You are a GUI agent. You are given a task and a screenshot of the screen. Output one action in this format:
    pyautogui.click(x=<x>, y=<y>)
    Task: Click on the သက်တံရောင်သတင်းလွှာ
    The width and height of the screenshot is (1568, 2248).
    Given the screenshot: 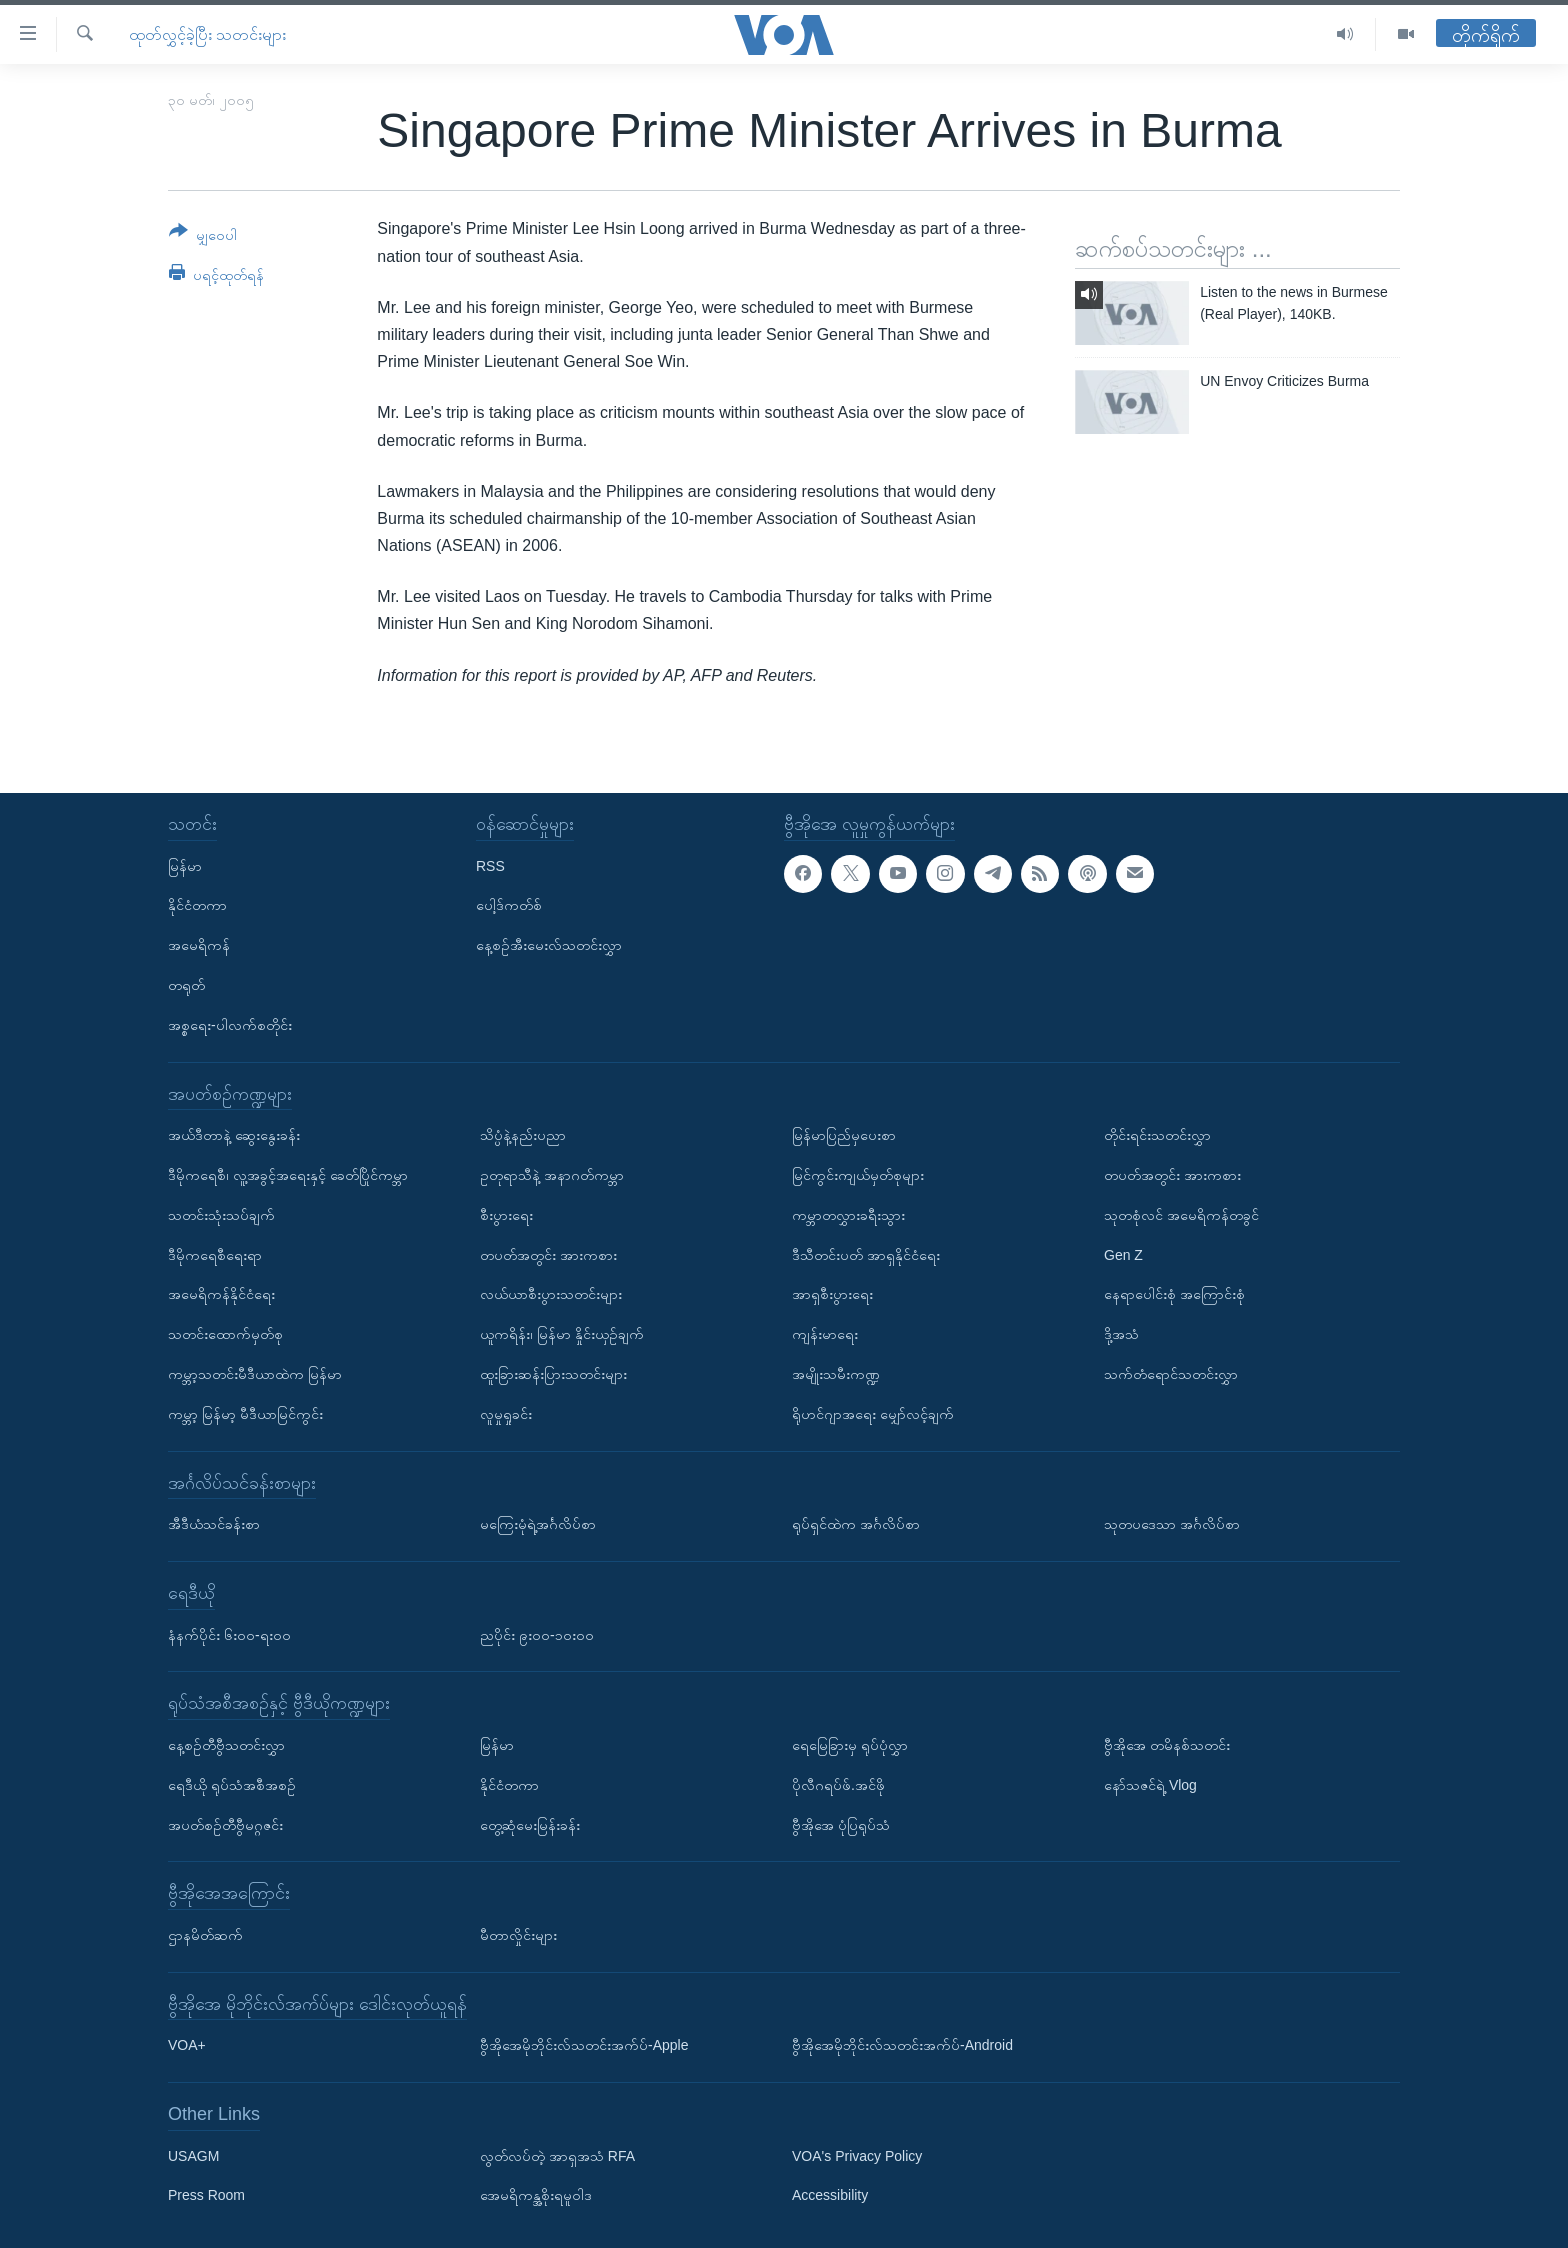 What is the action you would take?
    pyautogui.click(x=1171, y=1374)
    